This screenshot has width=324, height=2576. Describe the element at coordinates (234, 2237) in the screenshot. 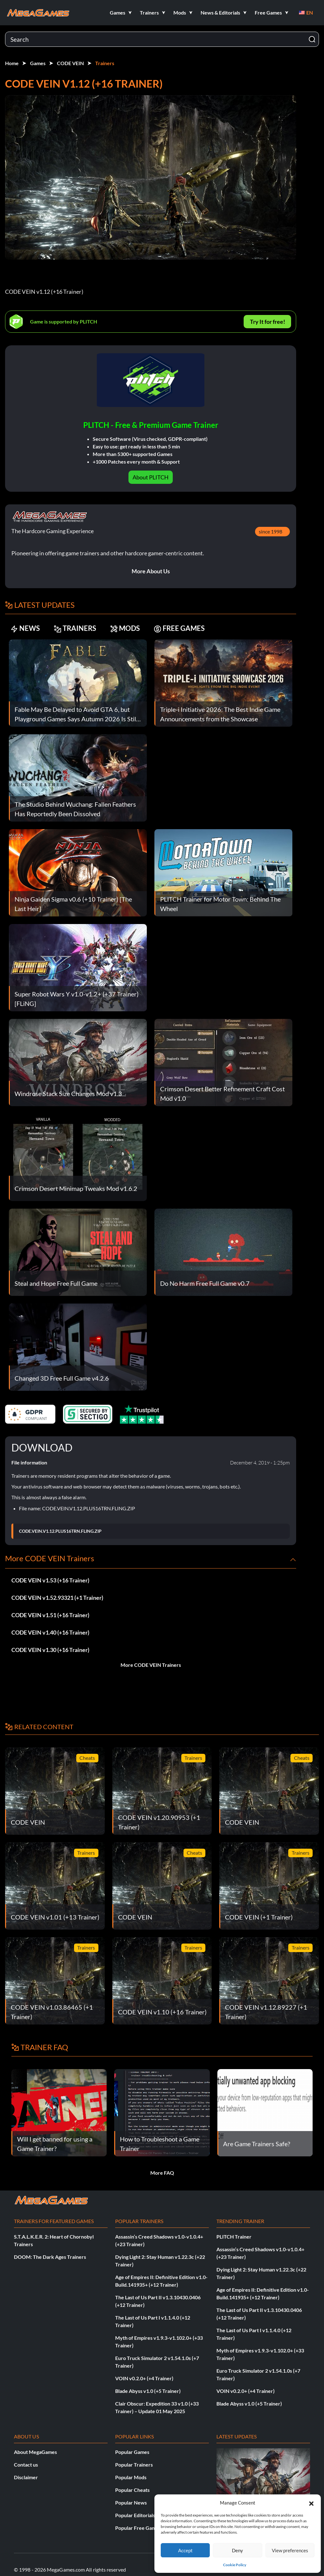

I see `PLITCH Trainer` at that location.